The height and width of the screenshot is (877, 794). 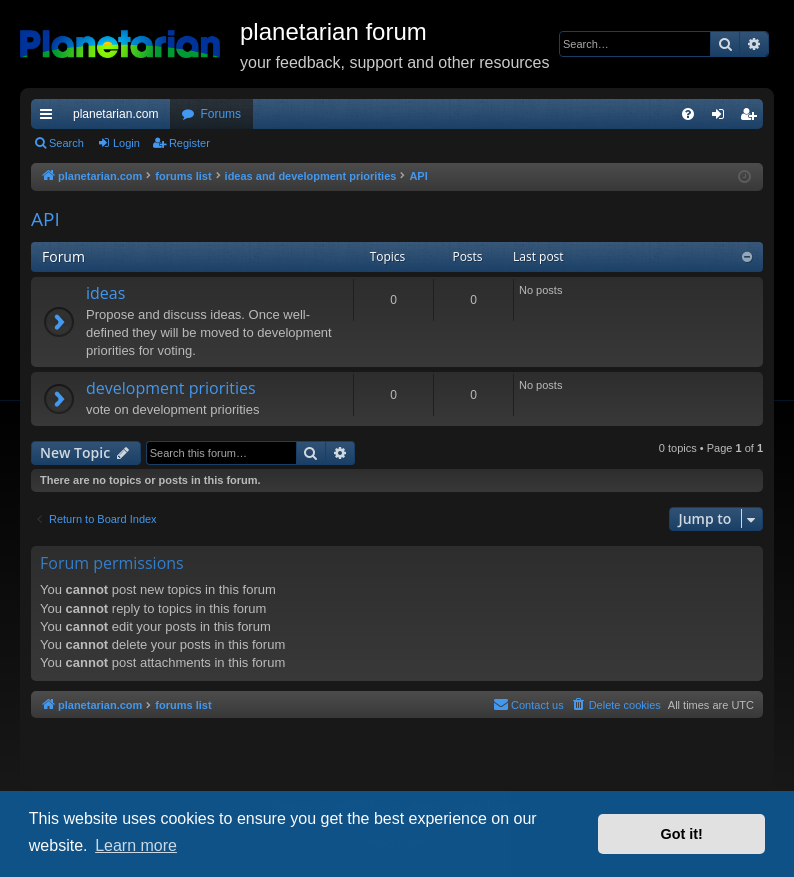 I want to click on Learn more [button], so click(x=136, y=845).